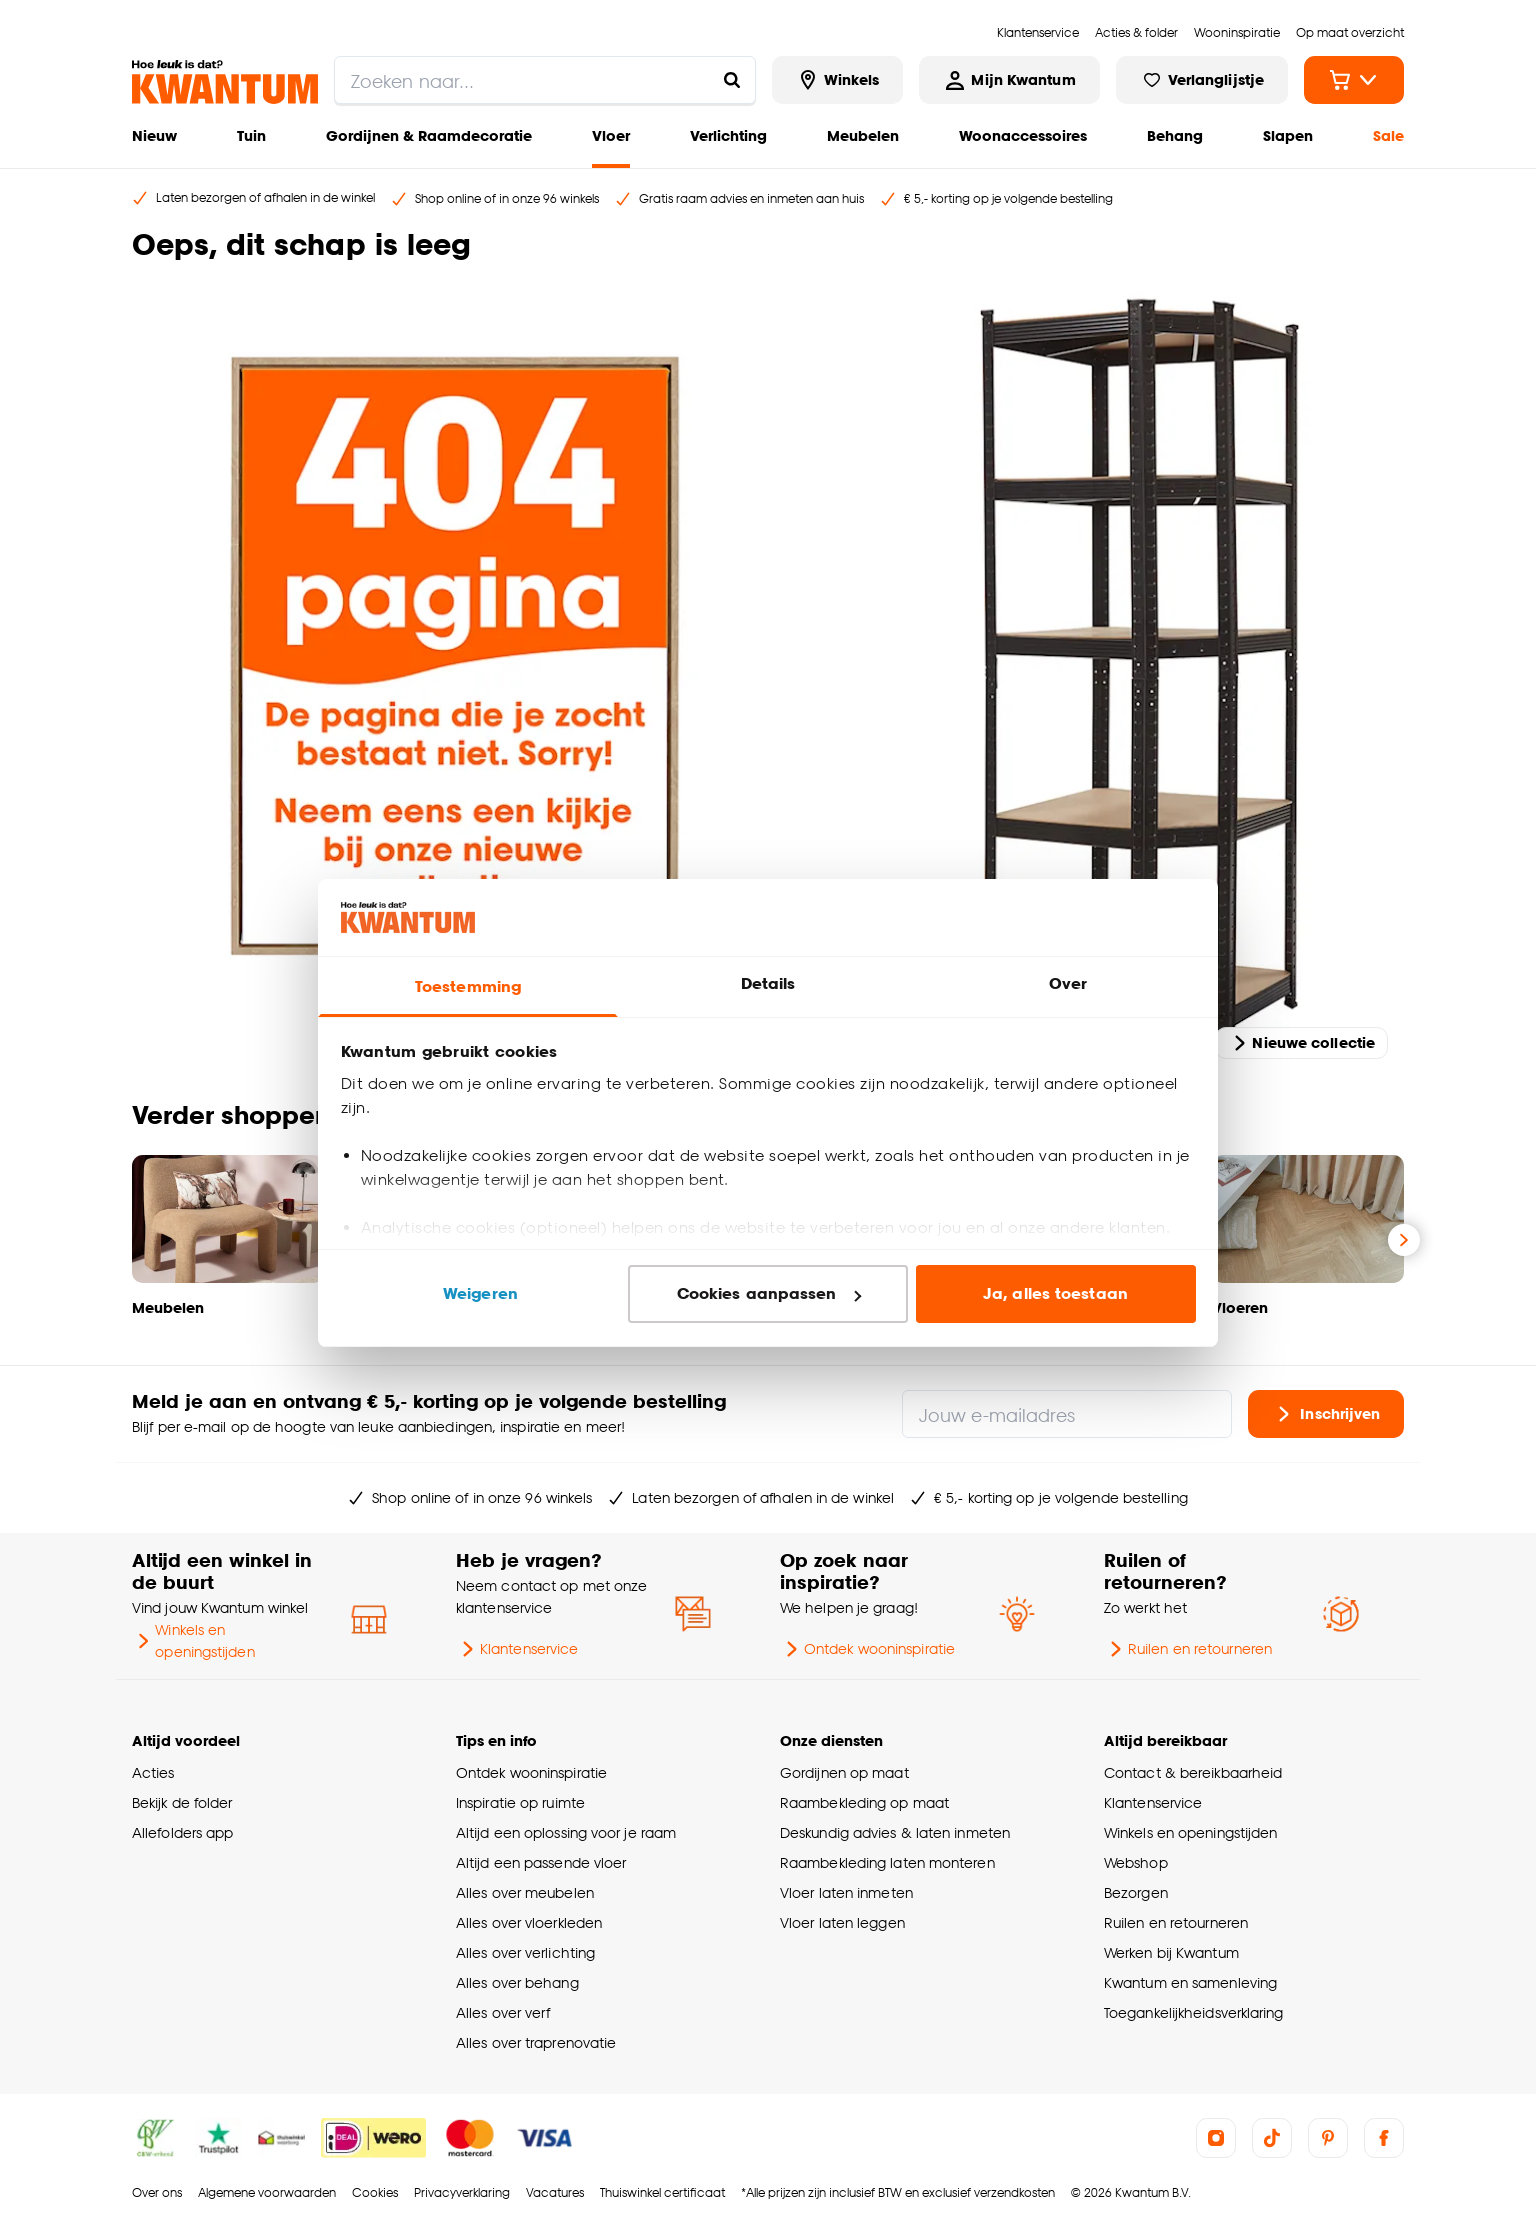 The width and height of the screenshot is (1536, 2226). What do you see at coordinates (525, 1952) in the screenshot?
I see `Alles over verlichting` at bounding box center [525, 1952].